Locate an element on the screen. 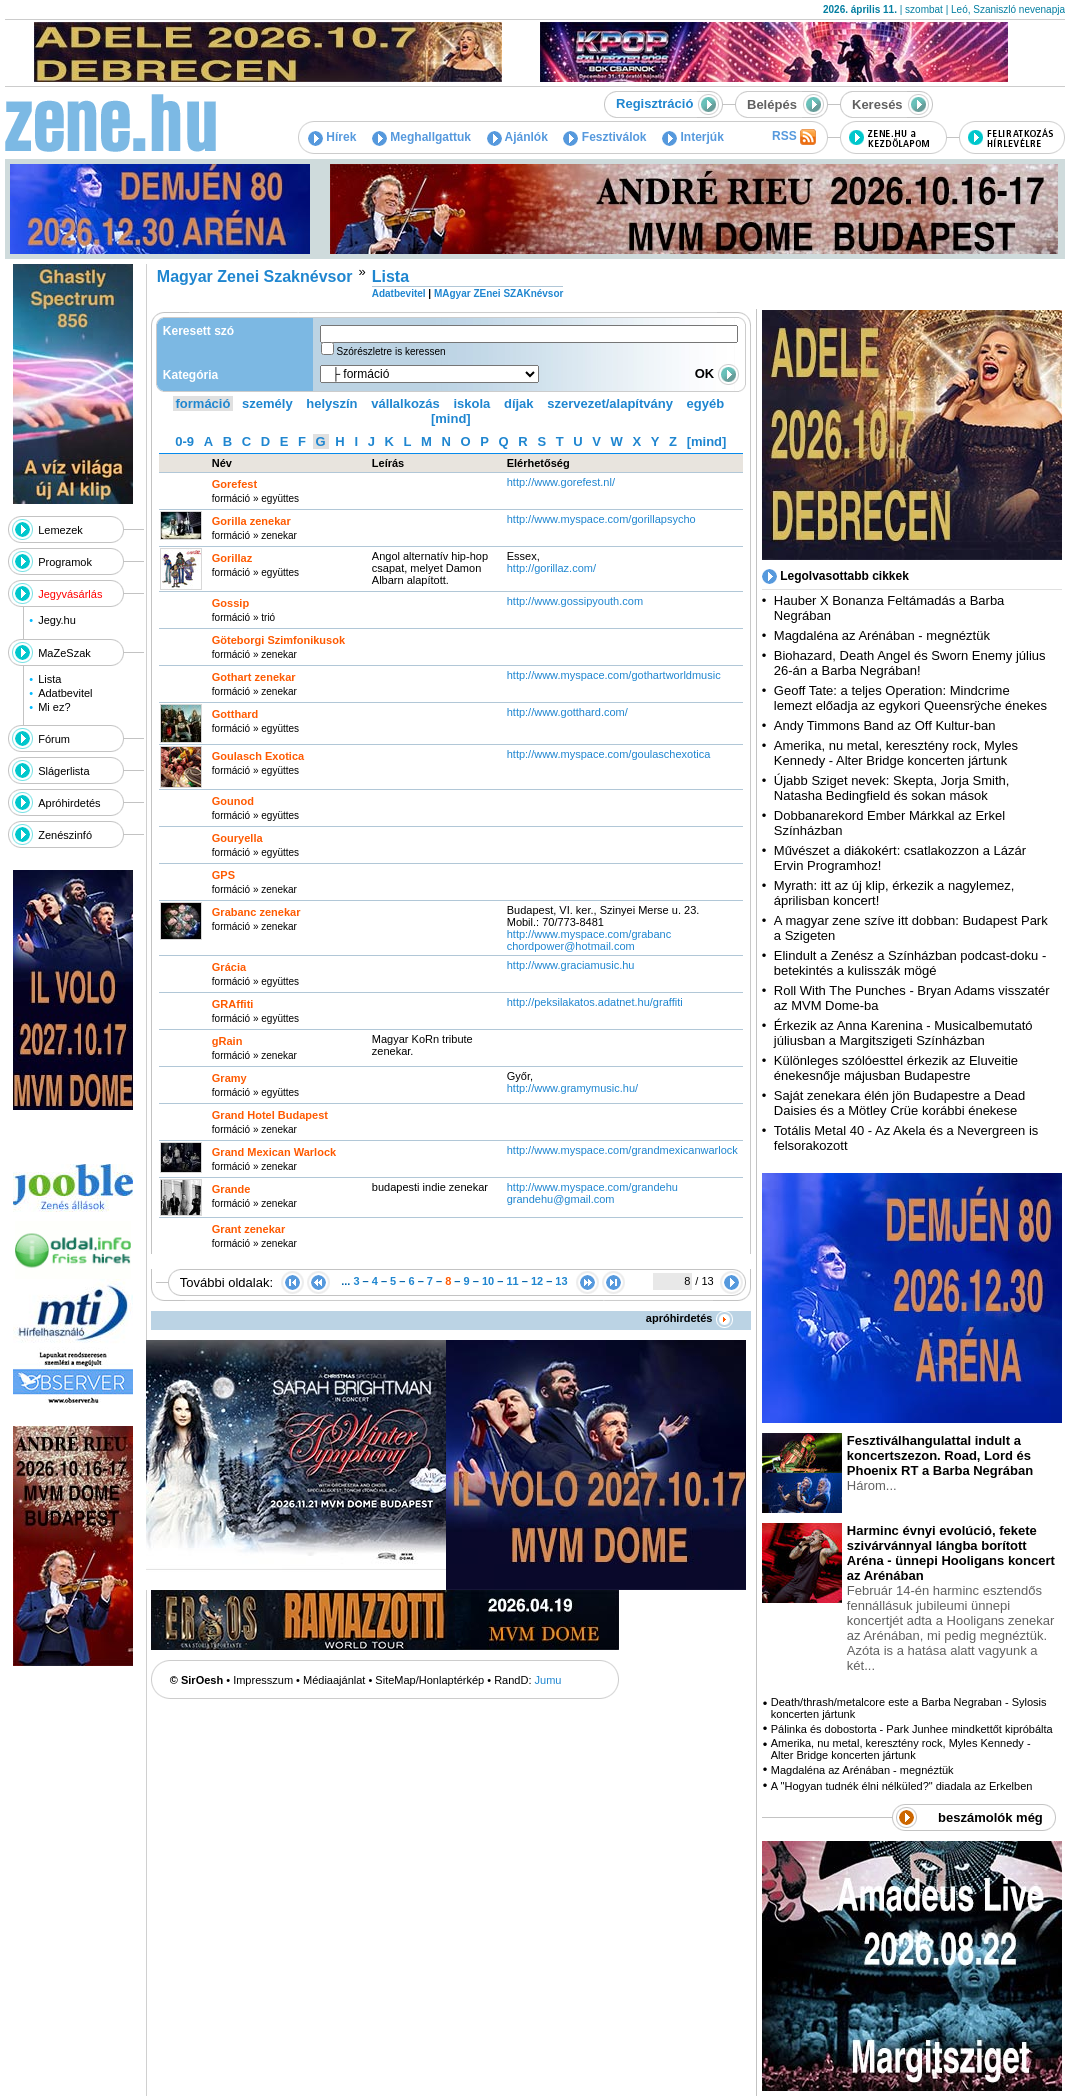 The height and width of the screenshot is (2096, 1065). Fórum is located at coordinates (54, 739).